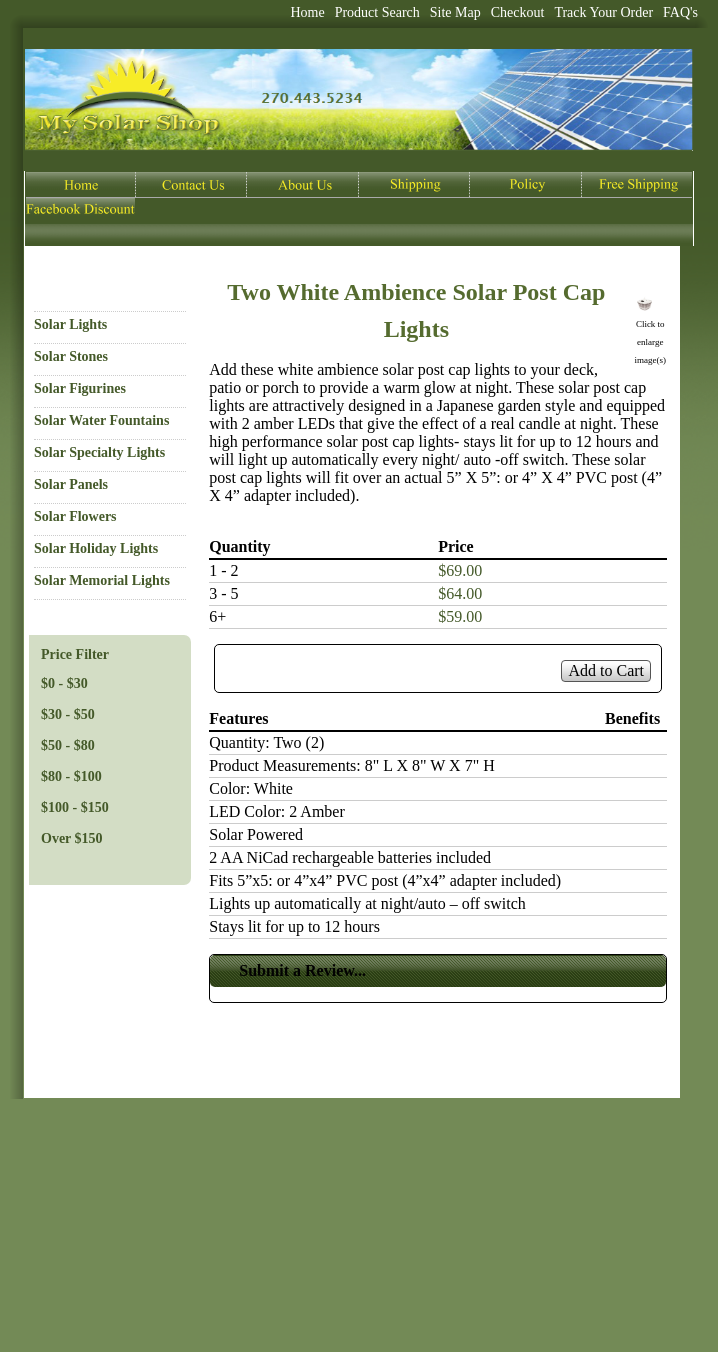  Describe the element at coordinates (307, 12) in the screenshot. I see `Home` at that location.